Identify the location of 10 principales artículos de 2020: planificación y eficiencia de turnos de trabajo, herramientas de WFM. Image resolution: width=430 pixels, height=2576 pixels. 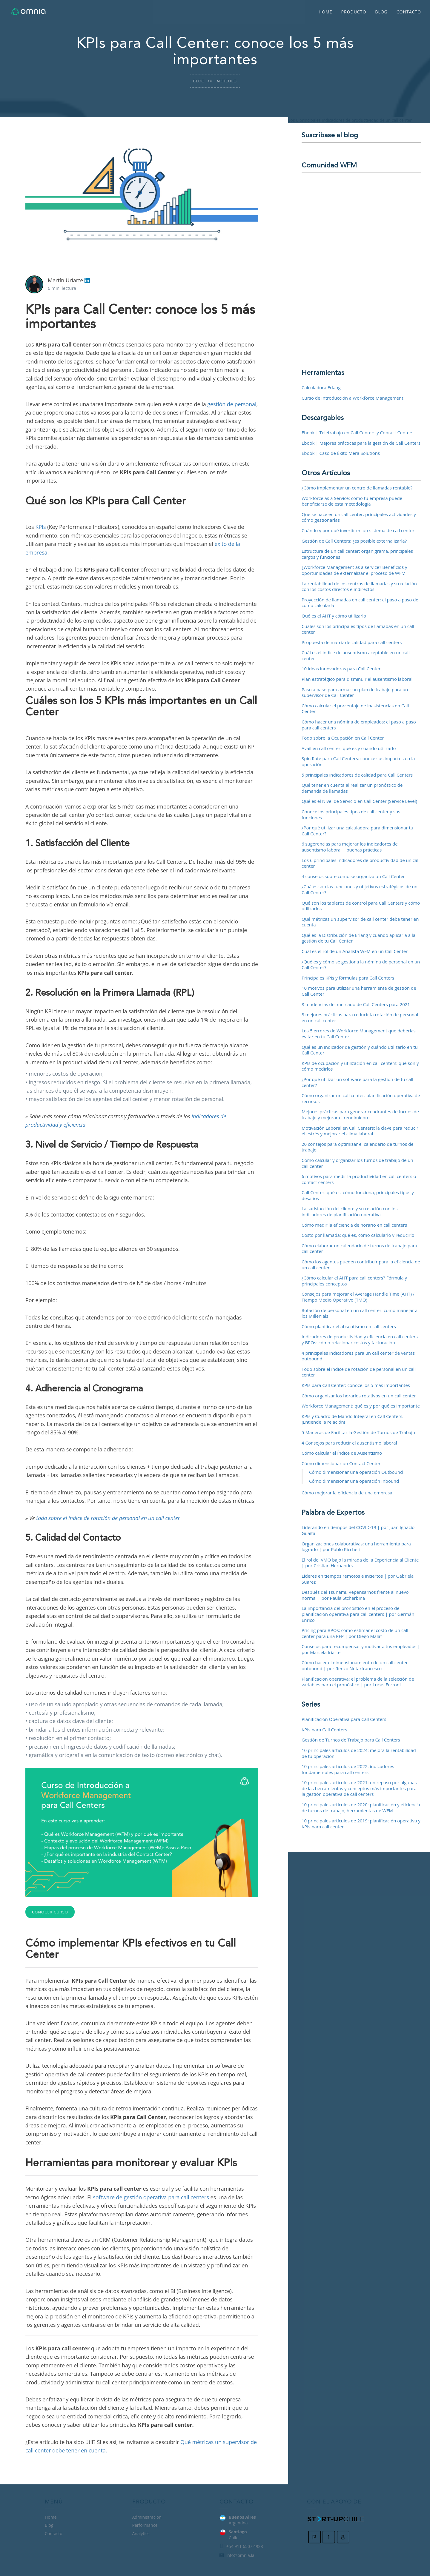
(361, 1807).